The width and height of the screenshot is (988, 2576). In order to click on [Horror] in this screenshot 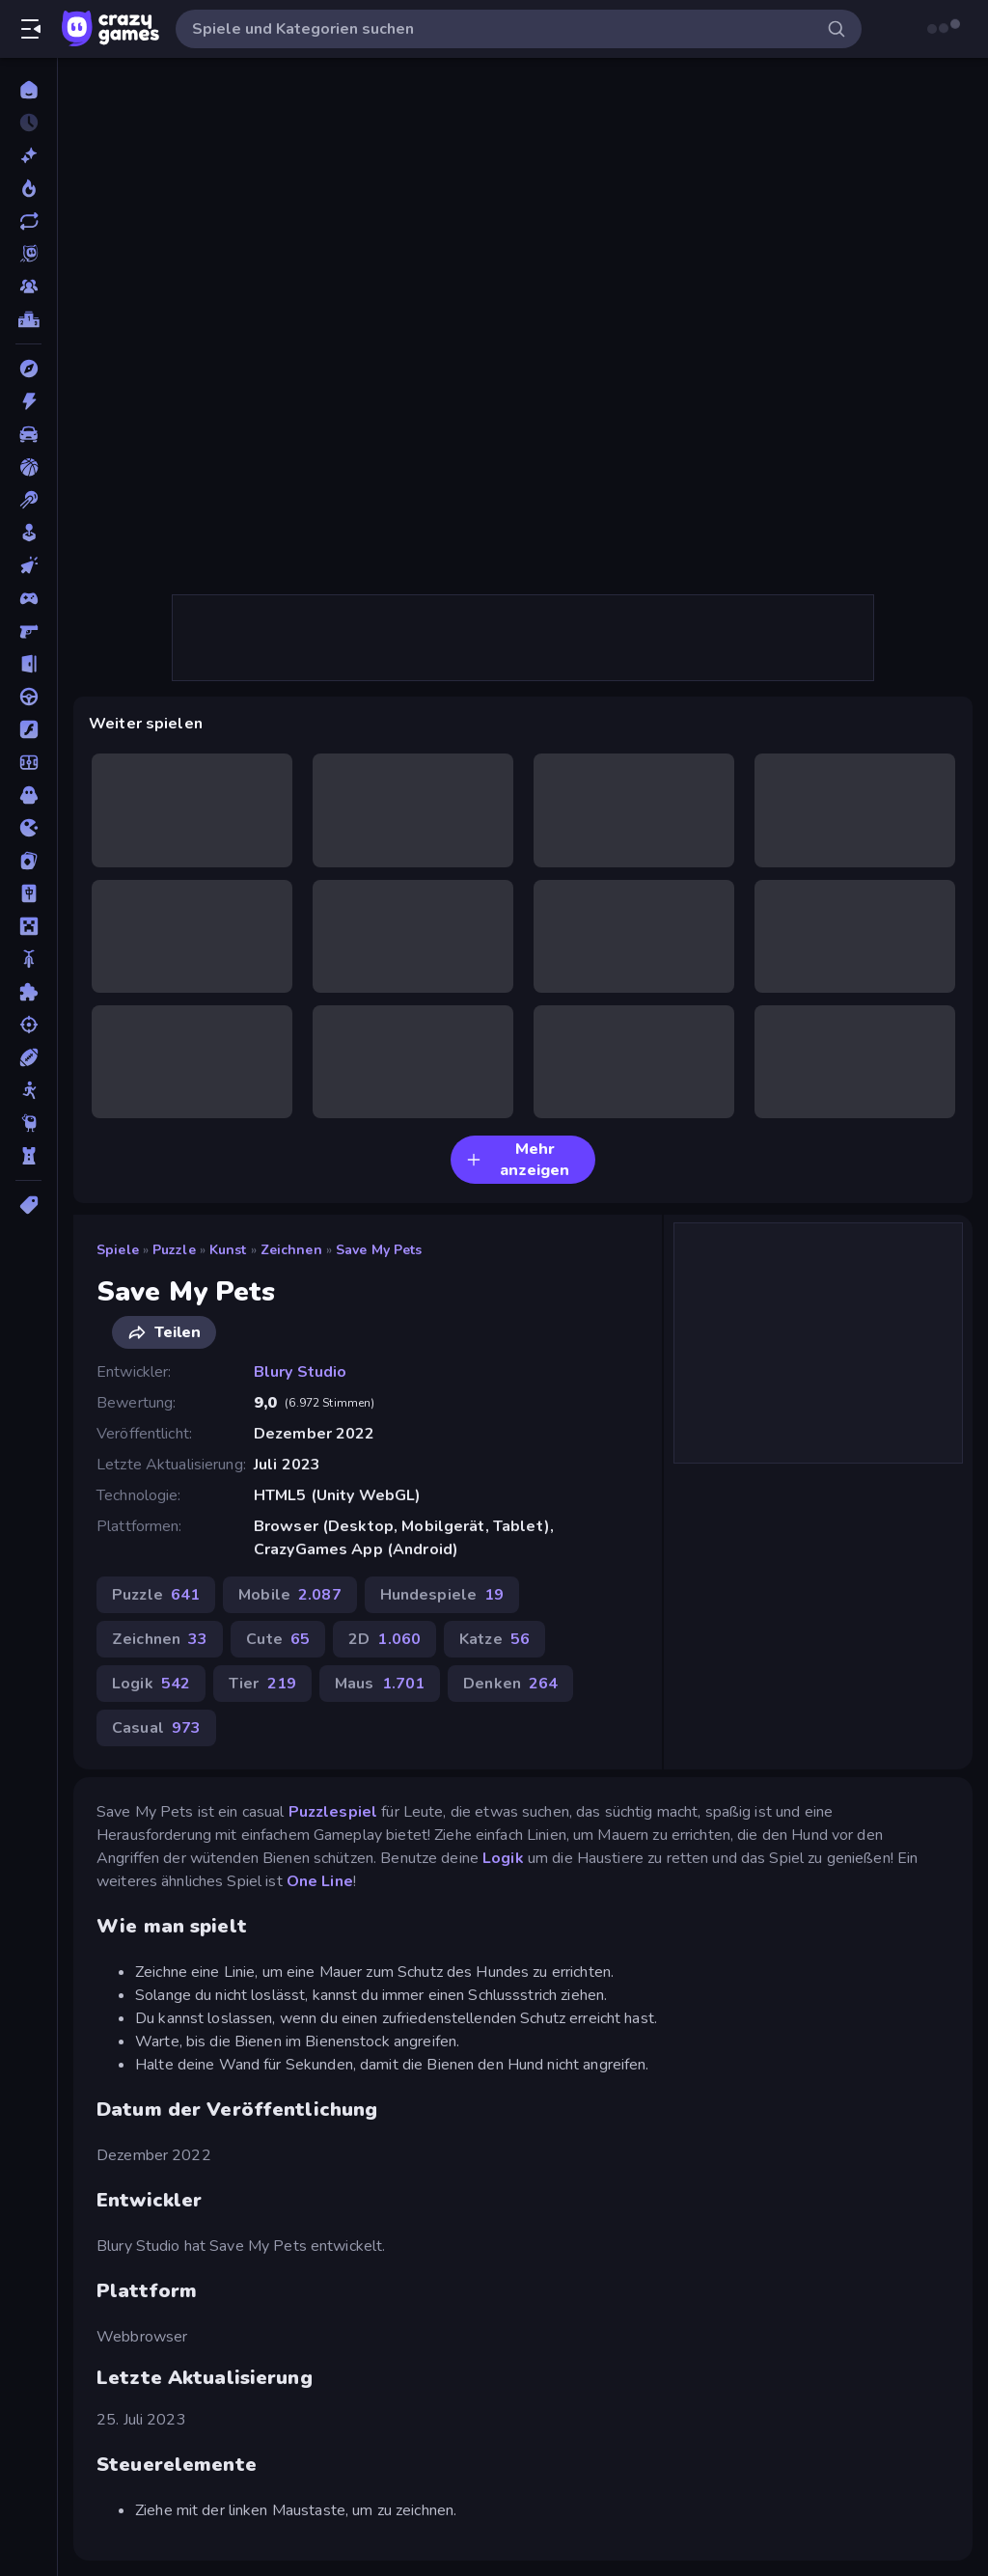, I will do `click(28, 795)`.